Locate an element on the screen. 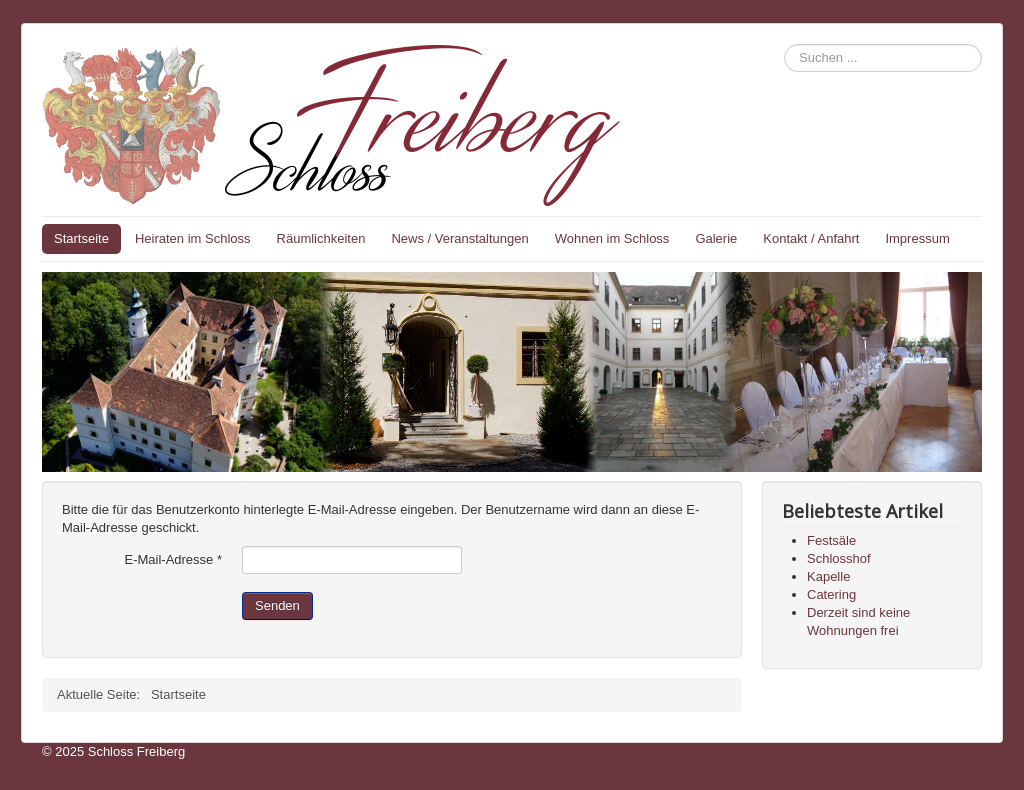  Wohnen im Schloss is located at coordinates (612, 238).